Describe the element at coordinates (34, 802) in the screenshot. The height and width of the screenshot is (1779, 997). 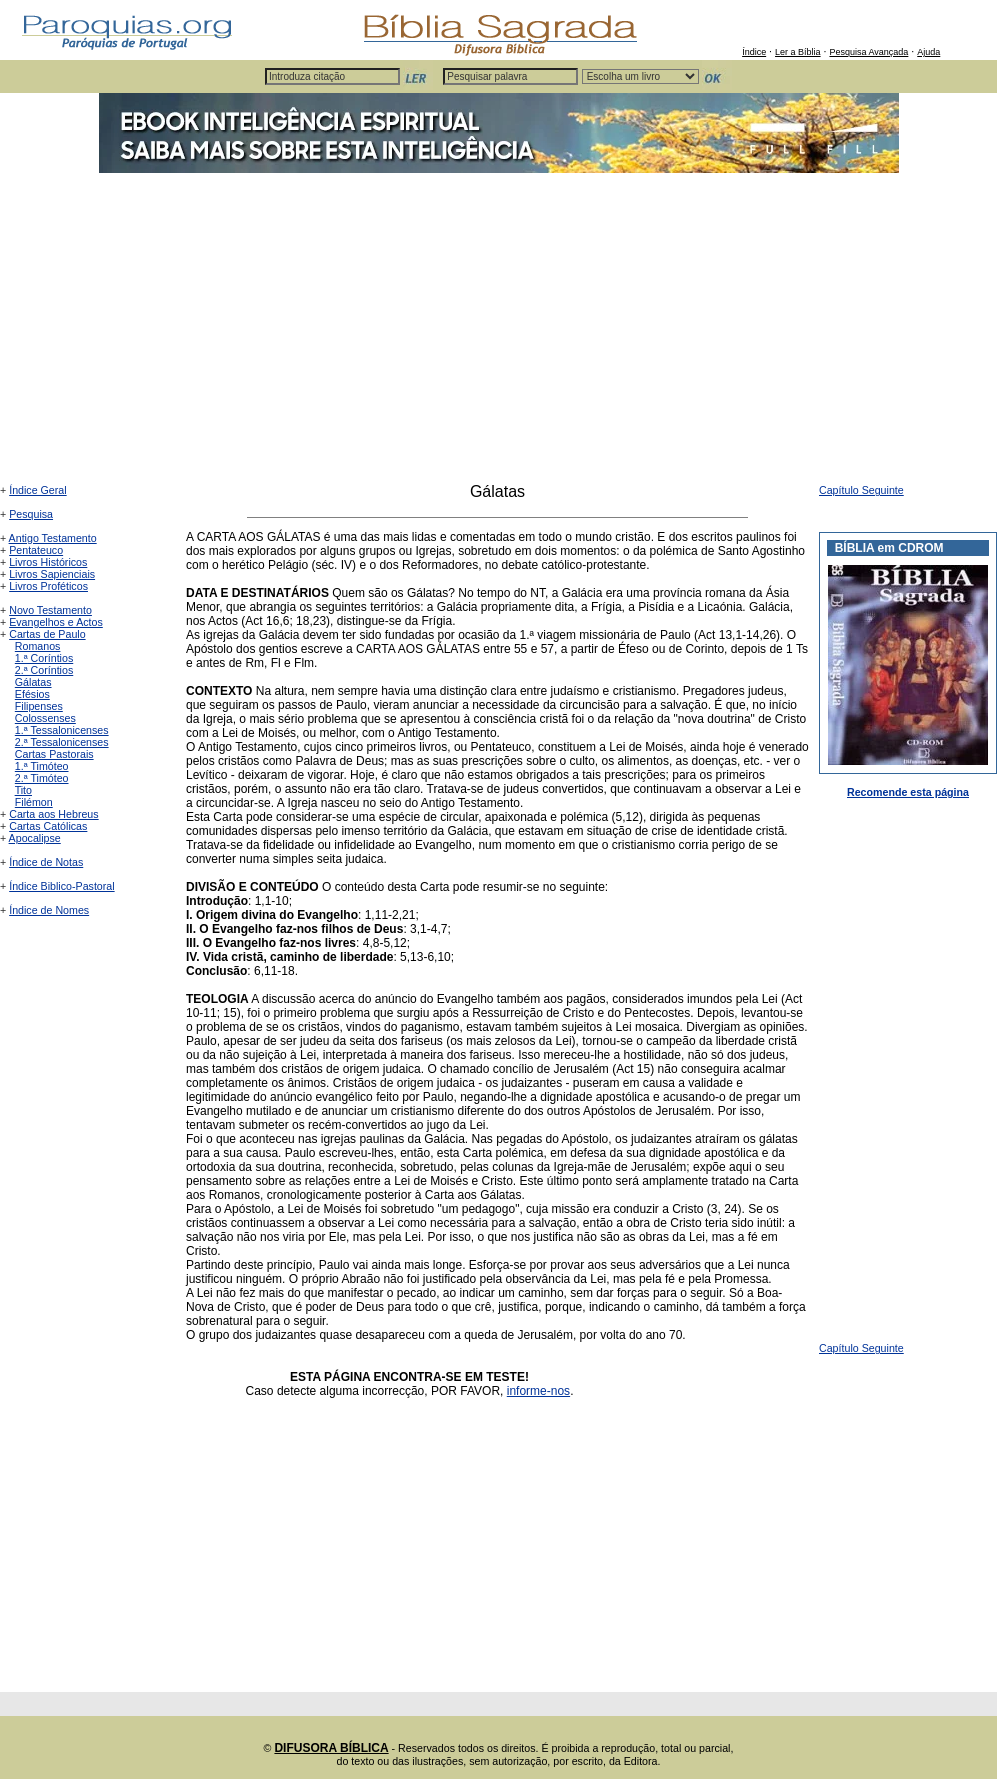
I see `Filémon` at that location.